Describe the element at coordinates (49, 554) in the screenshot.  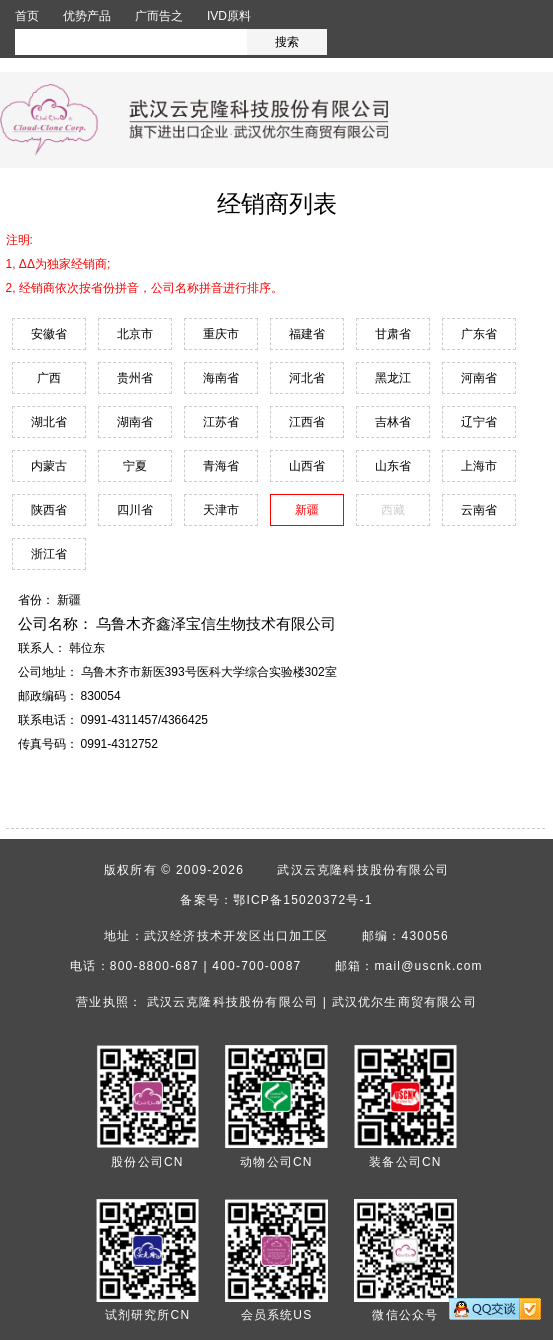
I see `浙江省` at that location.